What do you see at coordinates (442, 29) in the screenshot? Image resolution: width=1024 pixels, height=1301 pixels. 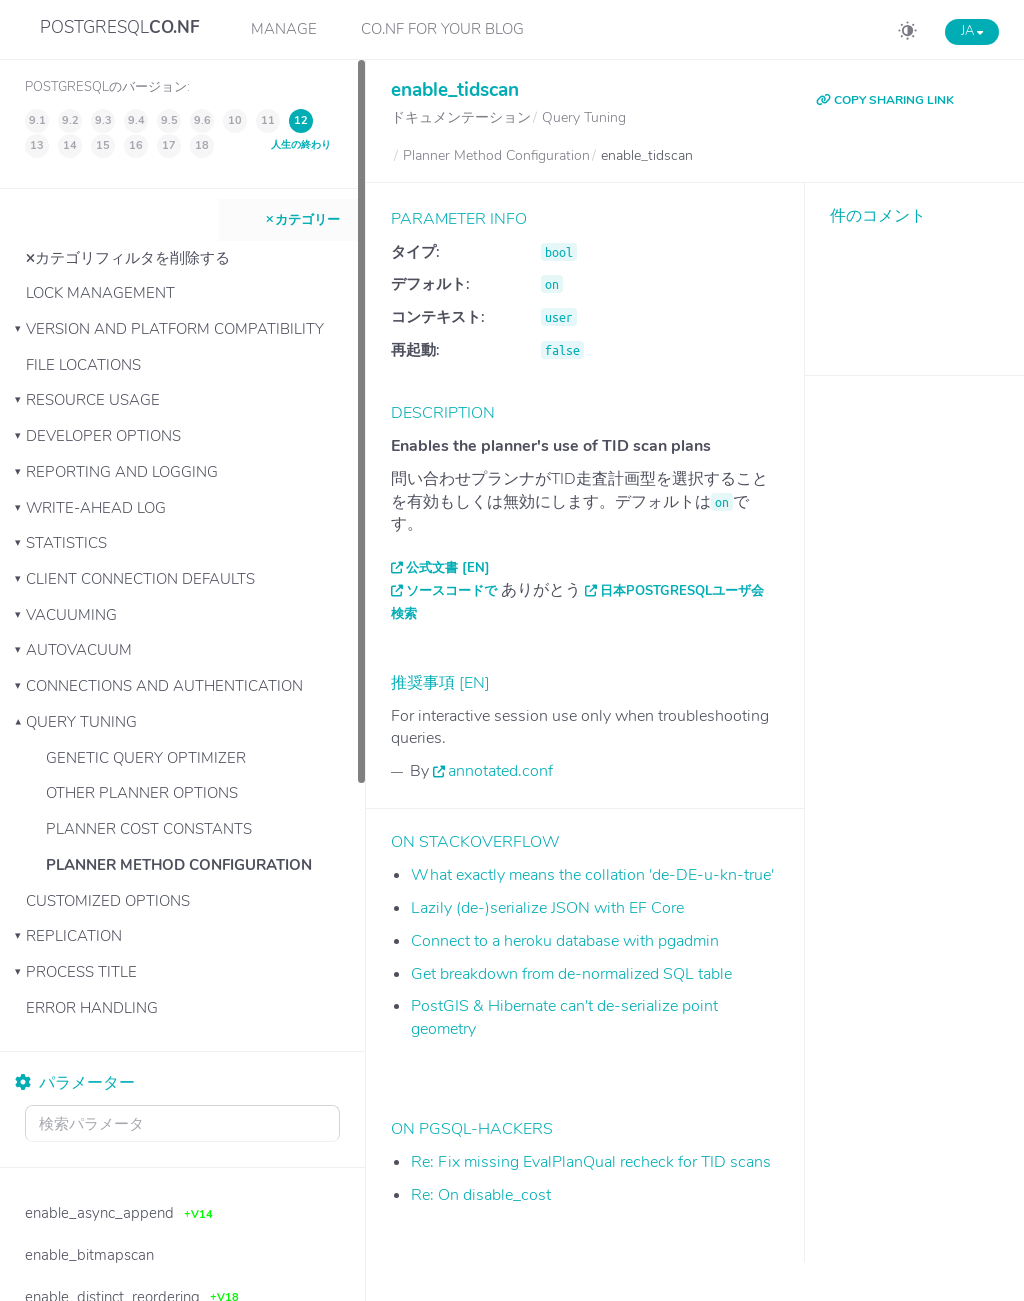 I see `CO.NF for your Blog` at bounding box center [442, 29].